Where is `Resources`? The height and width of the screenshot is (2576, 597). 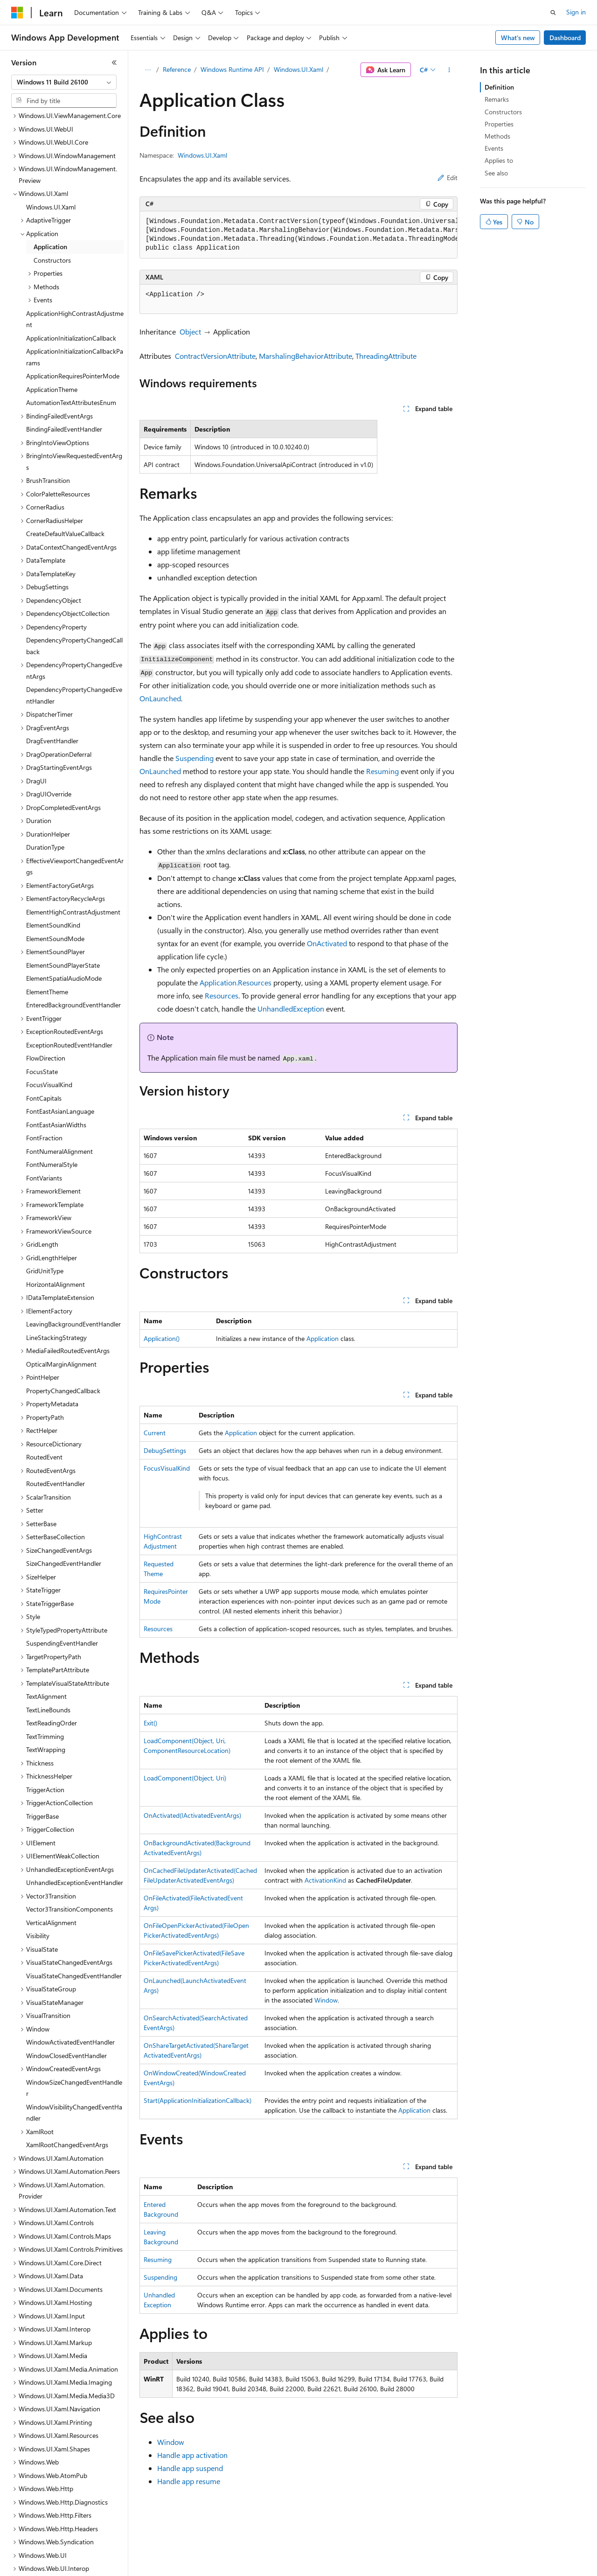
Resources is located at coordinates (221, 995).